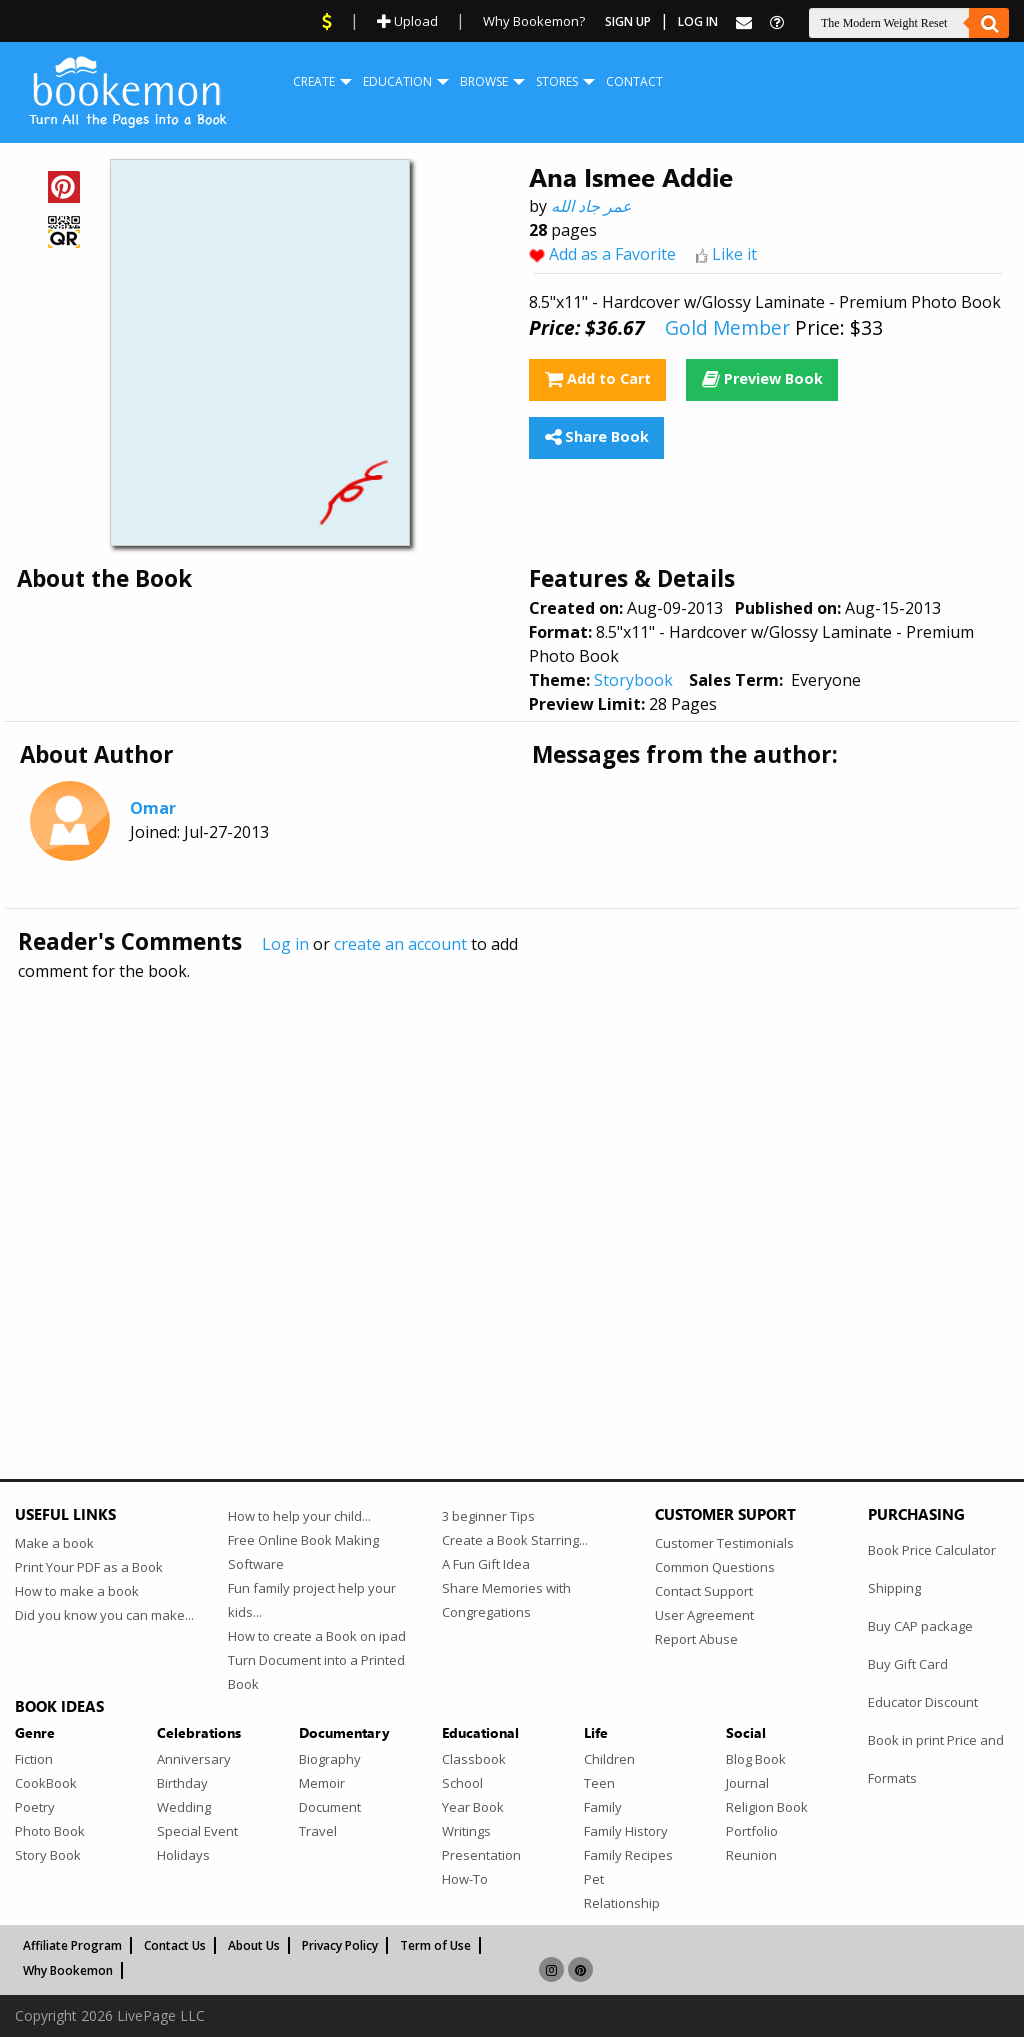 The height and width of the screenshot is (2037, 1024). I want to click on Family History, so click(626, 1831).